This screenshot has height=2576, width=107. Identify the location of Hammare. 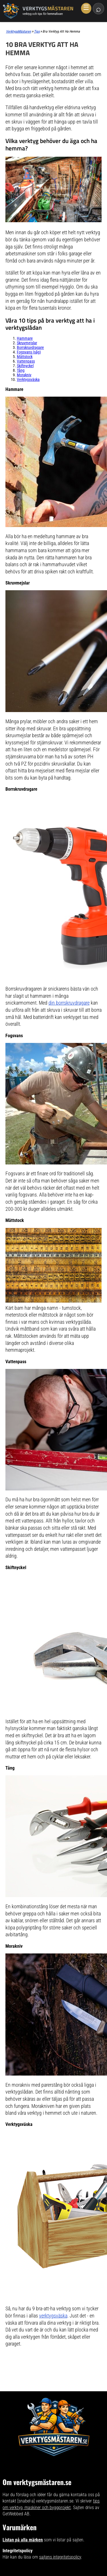
(25, 338).